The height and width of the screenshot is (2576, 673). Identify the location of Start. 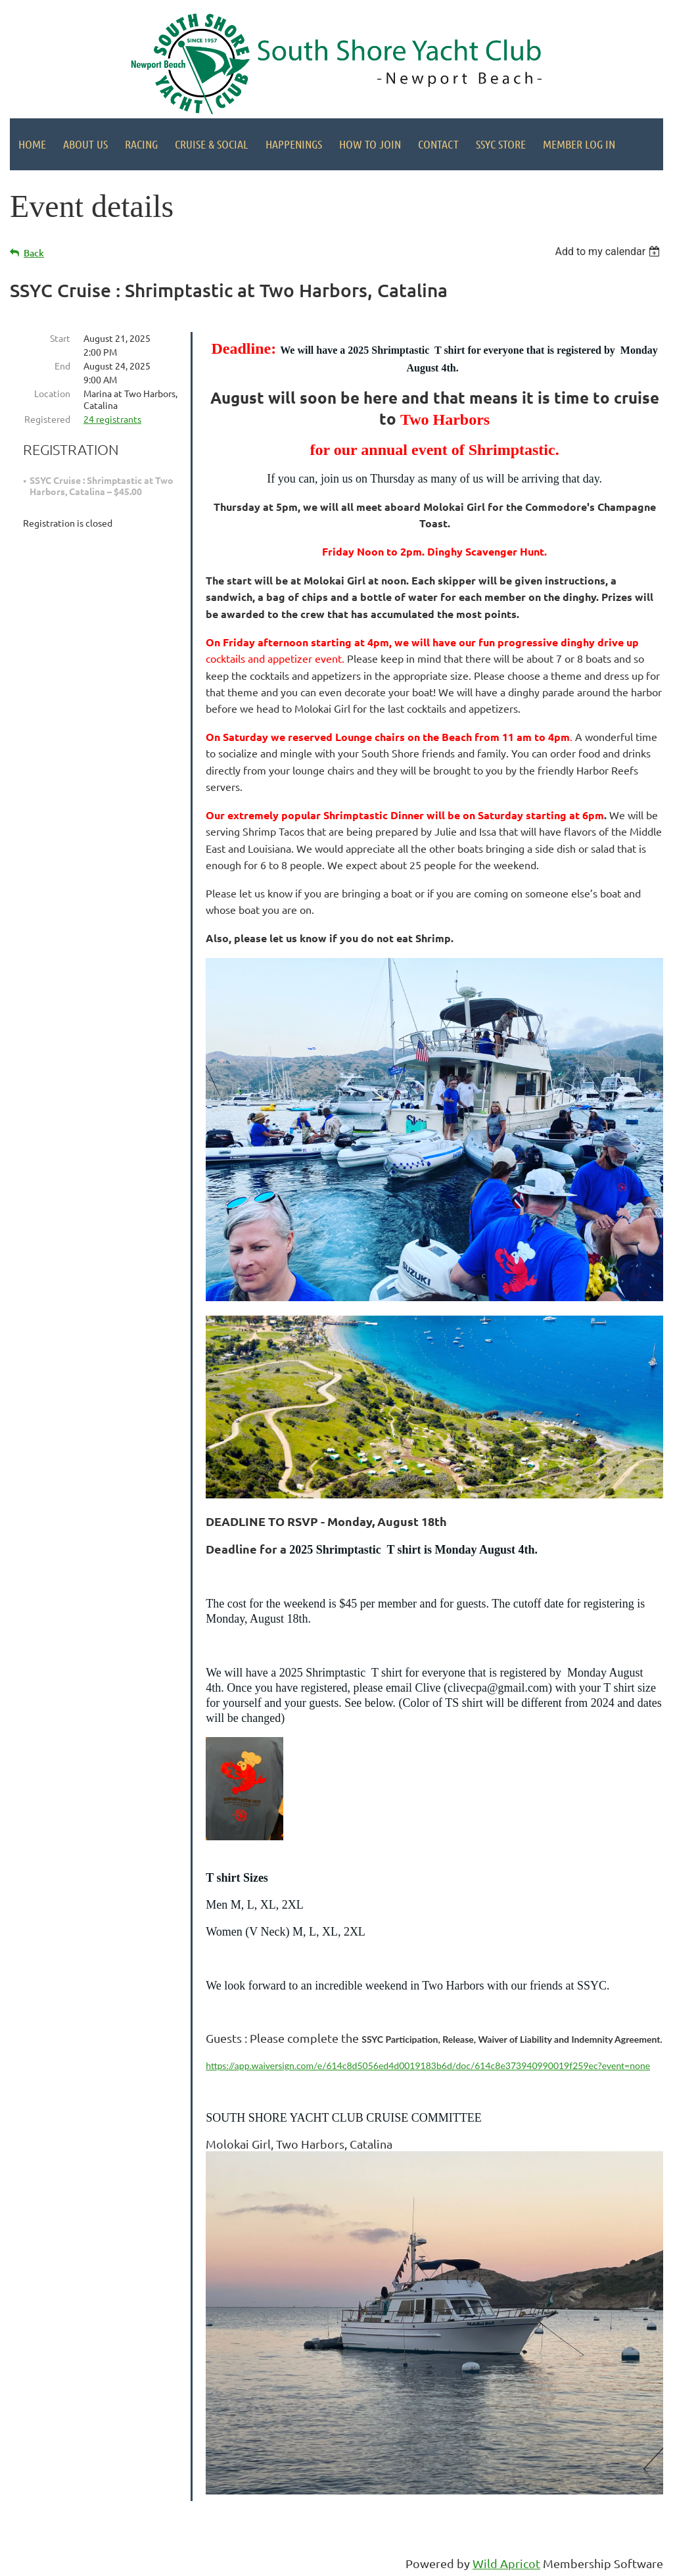
(60, 338).